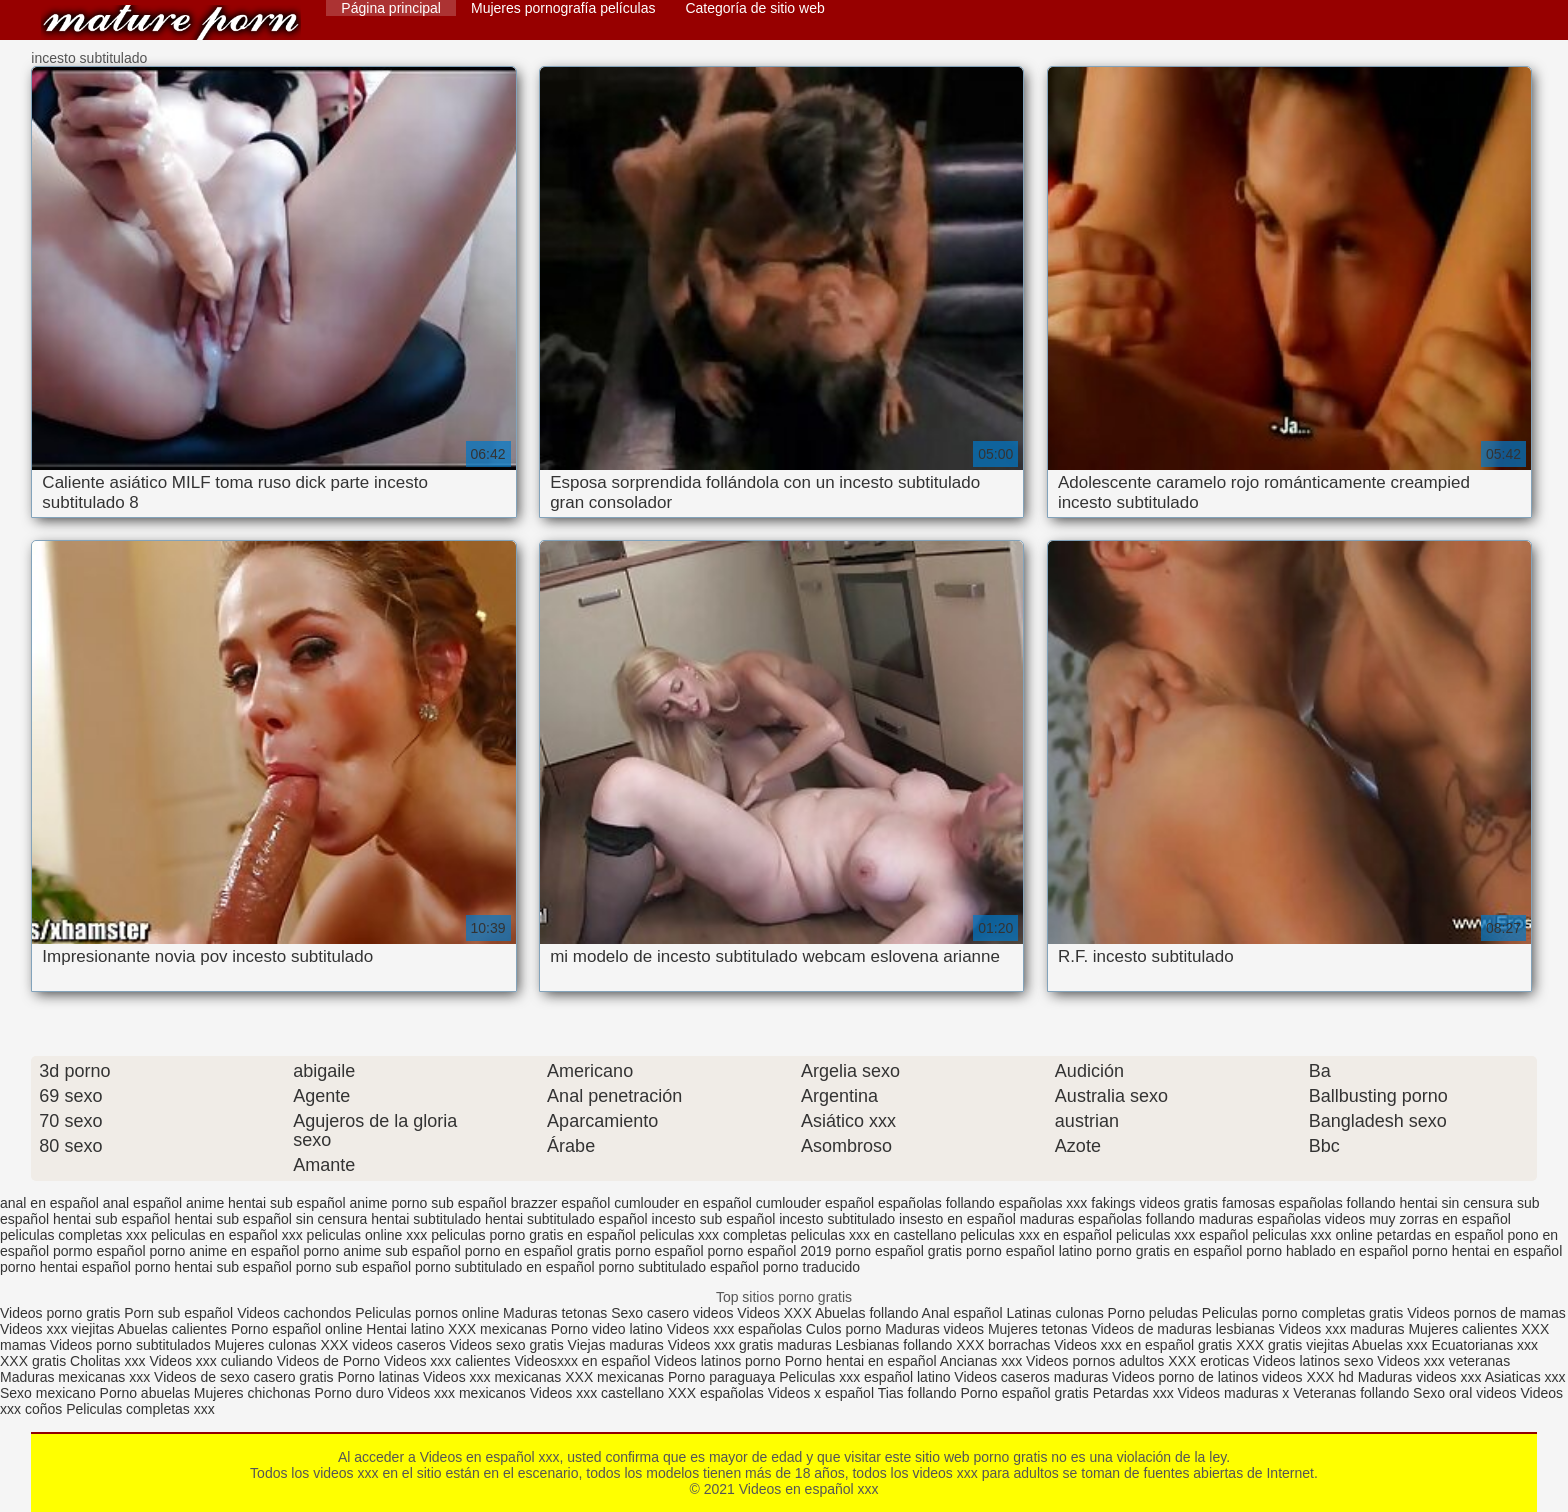 The image size is (1568, 1512). What do you see at coordinates (713, 1235) in the screenshot?
I see `peliculas xxx completas` at bounding box center [713, 1235].